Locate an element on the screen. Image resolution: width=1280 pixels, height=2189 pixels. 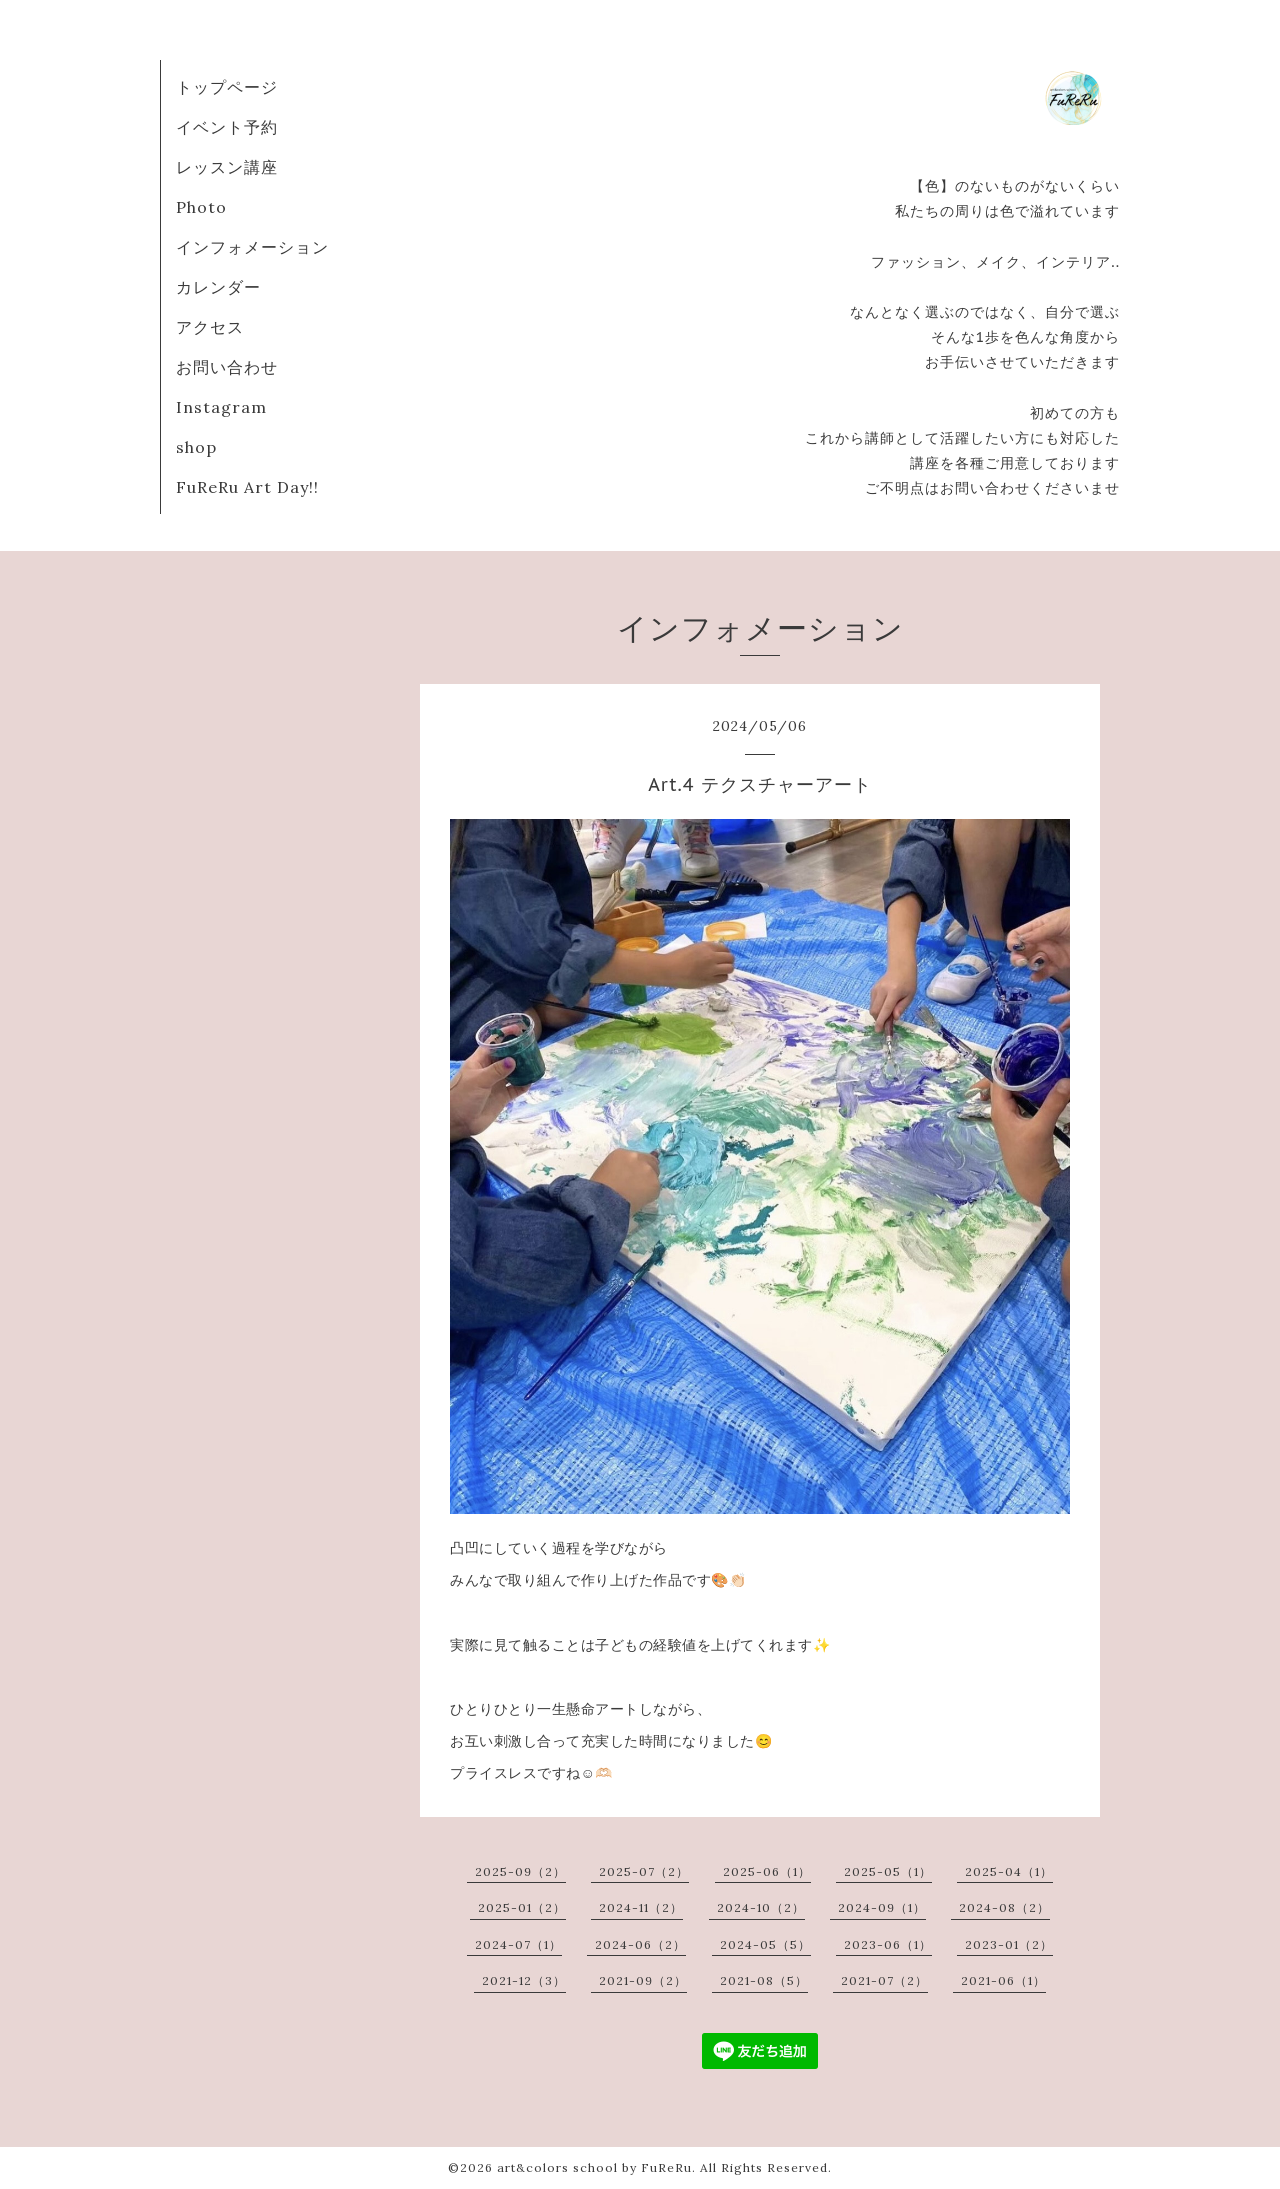
2023-01（2） is located at coordinates (1009, 1944).